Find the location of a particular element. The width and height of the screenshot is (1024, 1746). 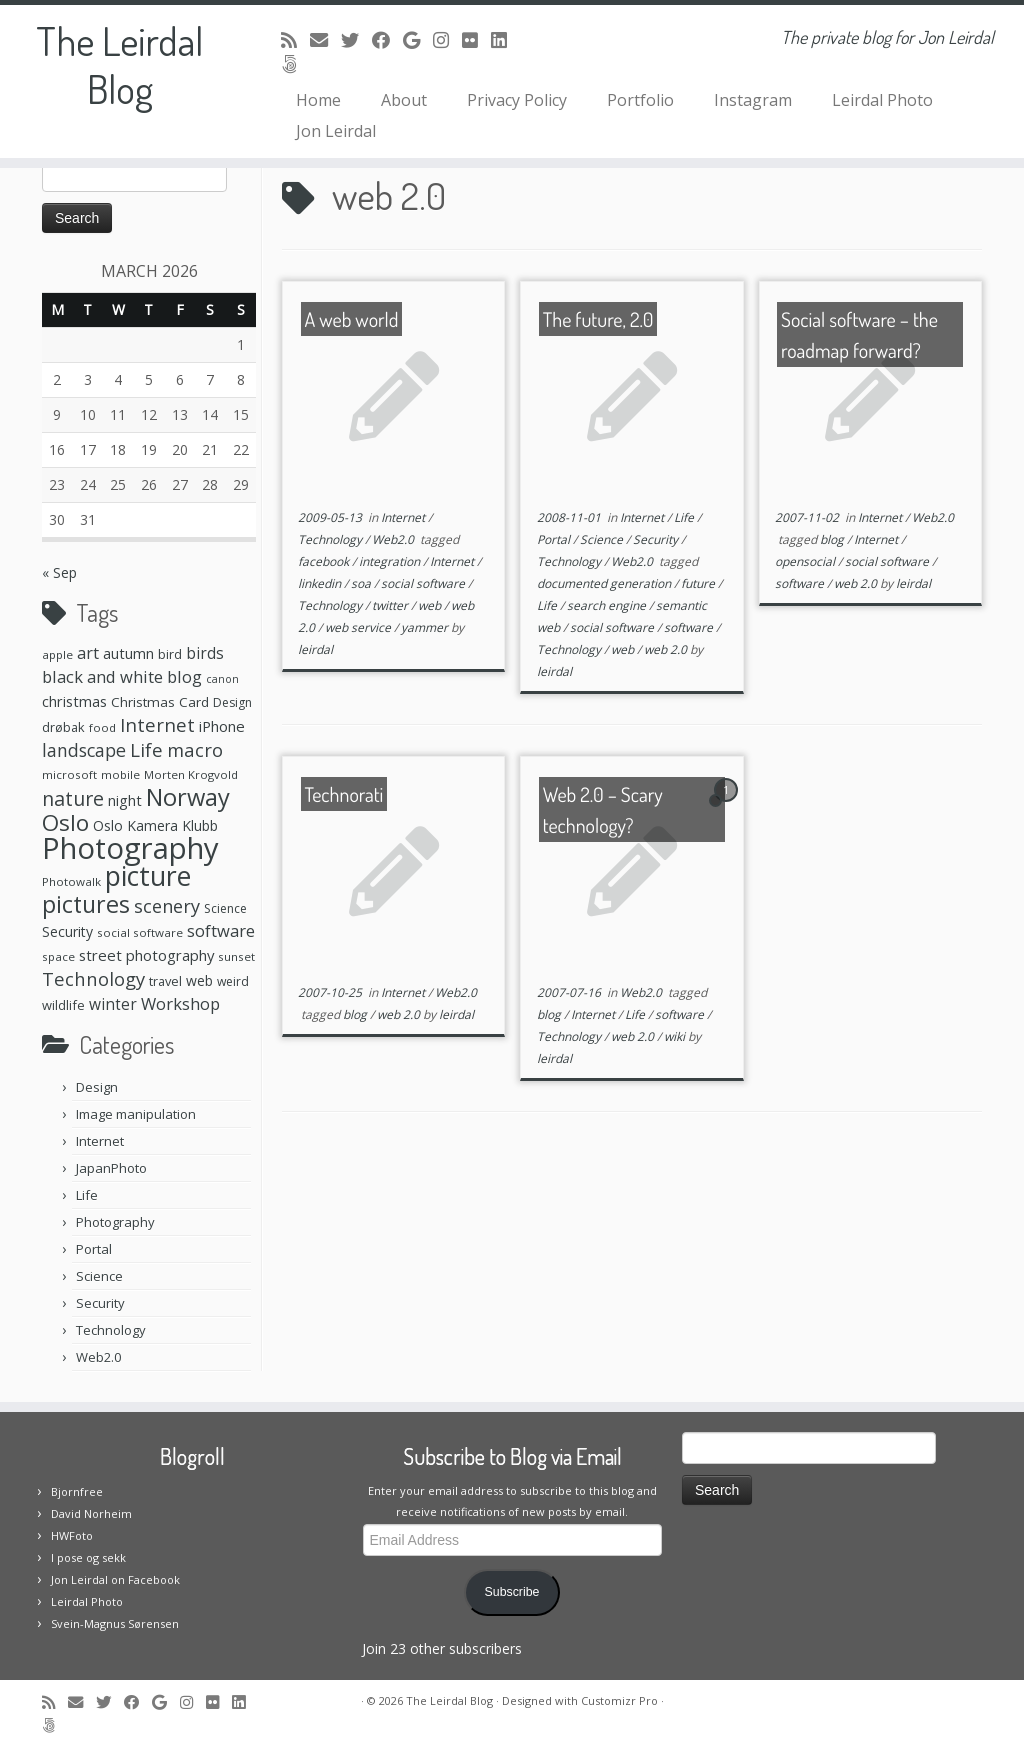

Leirdal Photo is located at coordinates (882, 100).